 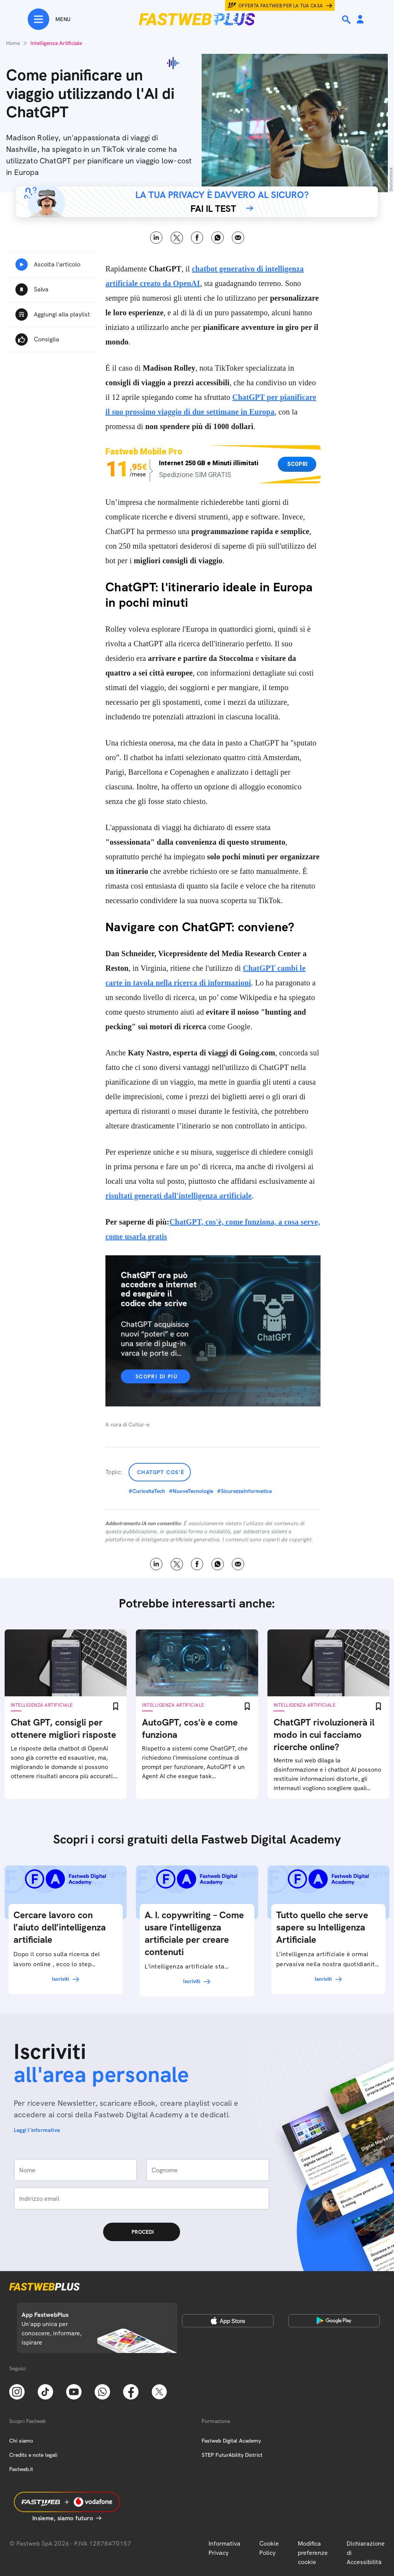 I want to click on Cookie Policy, so click(x=269, y=2548).